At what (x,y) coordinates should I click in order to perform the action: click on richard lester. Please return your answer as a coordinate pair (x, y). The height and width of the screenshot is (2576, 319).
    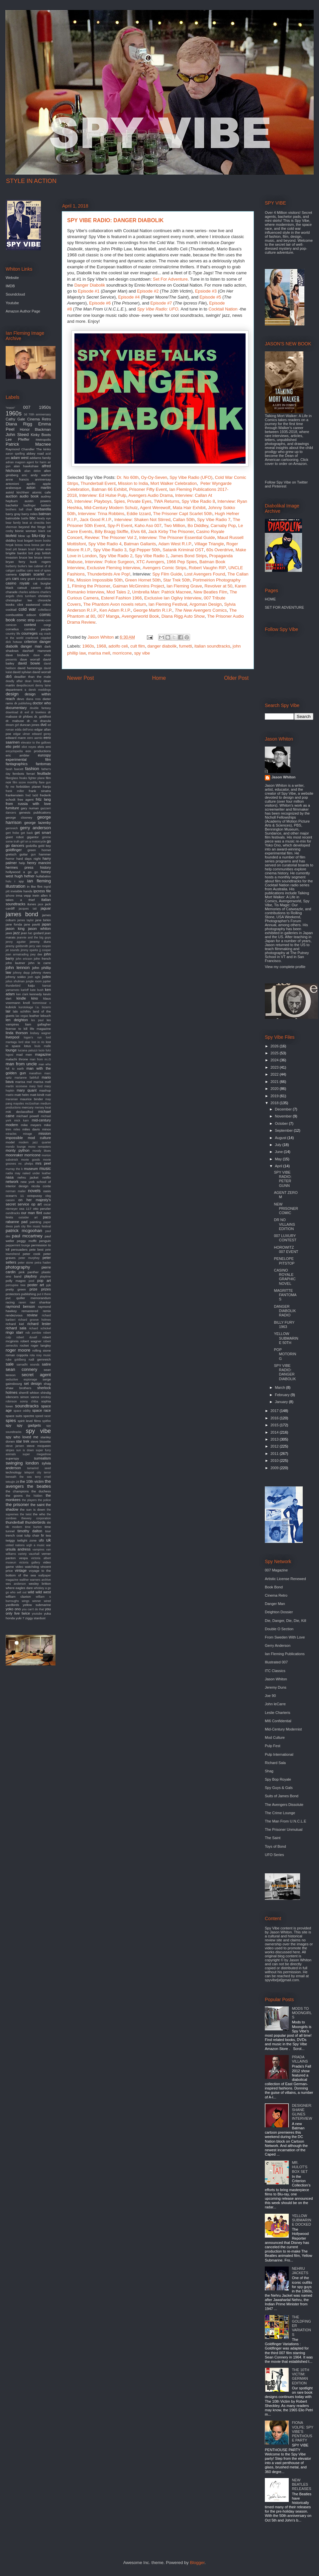
    Looking at the image, I should click on (39, 1324).